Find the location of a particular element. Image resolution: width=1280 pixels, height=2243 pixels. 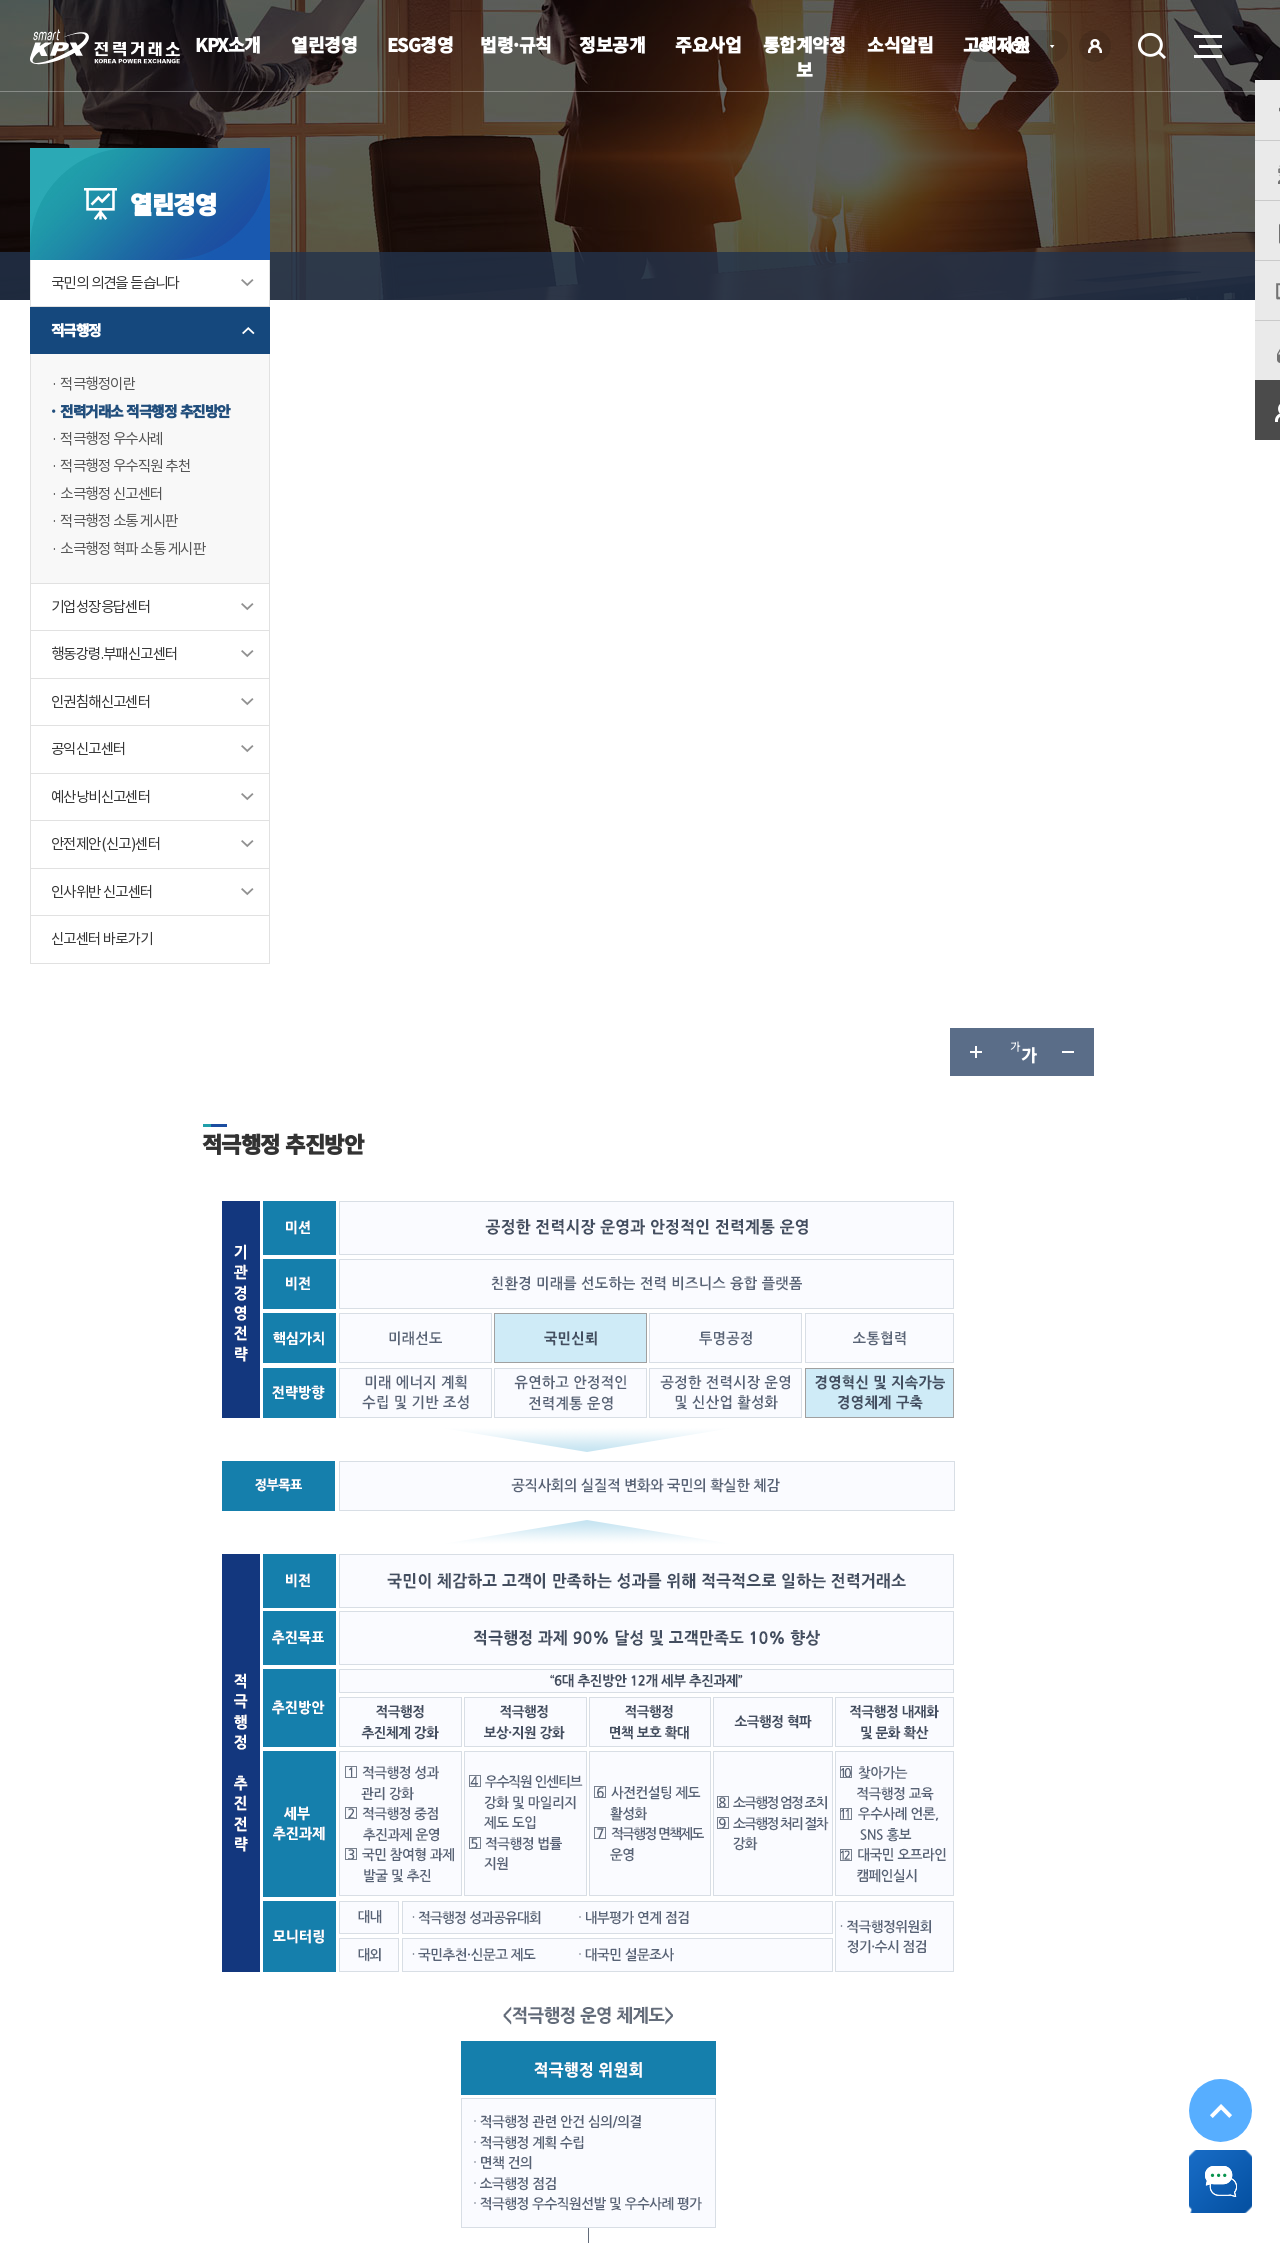

법령·규칙 is located at coordinates (516, 44).